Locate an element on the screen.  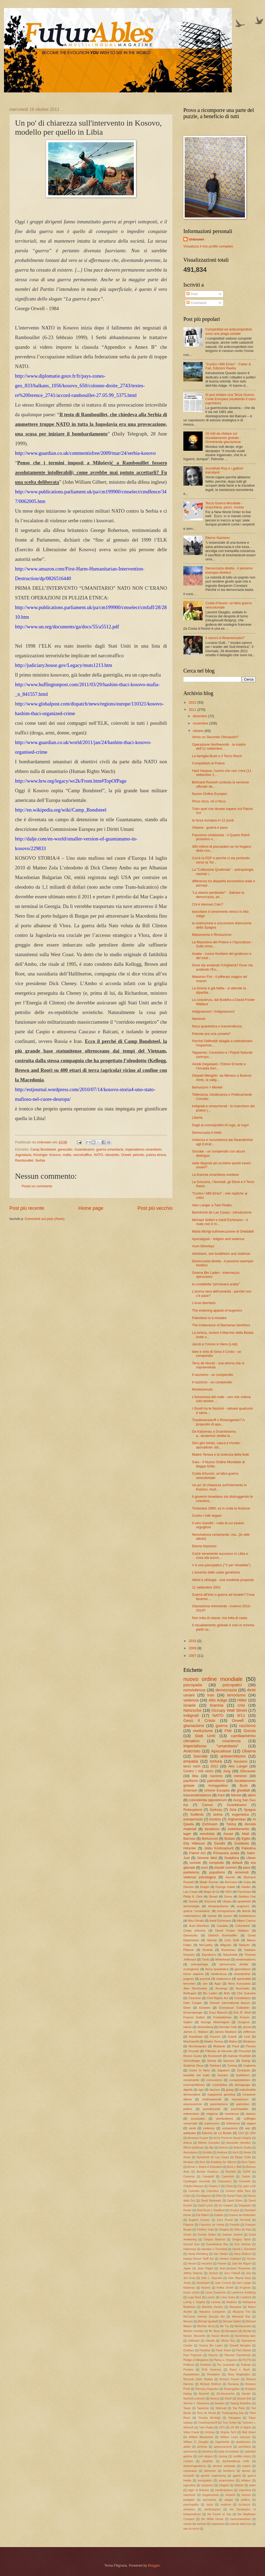
Assange is located at coordinates (221, 1988).